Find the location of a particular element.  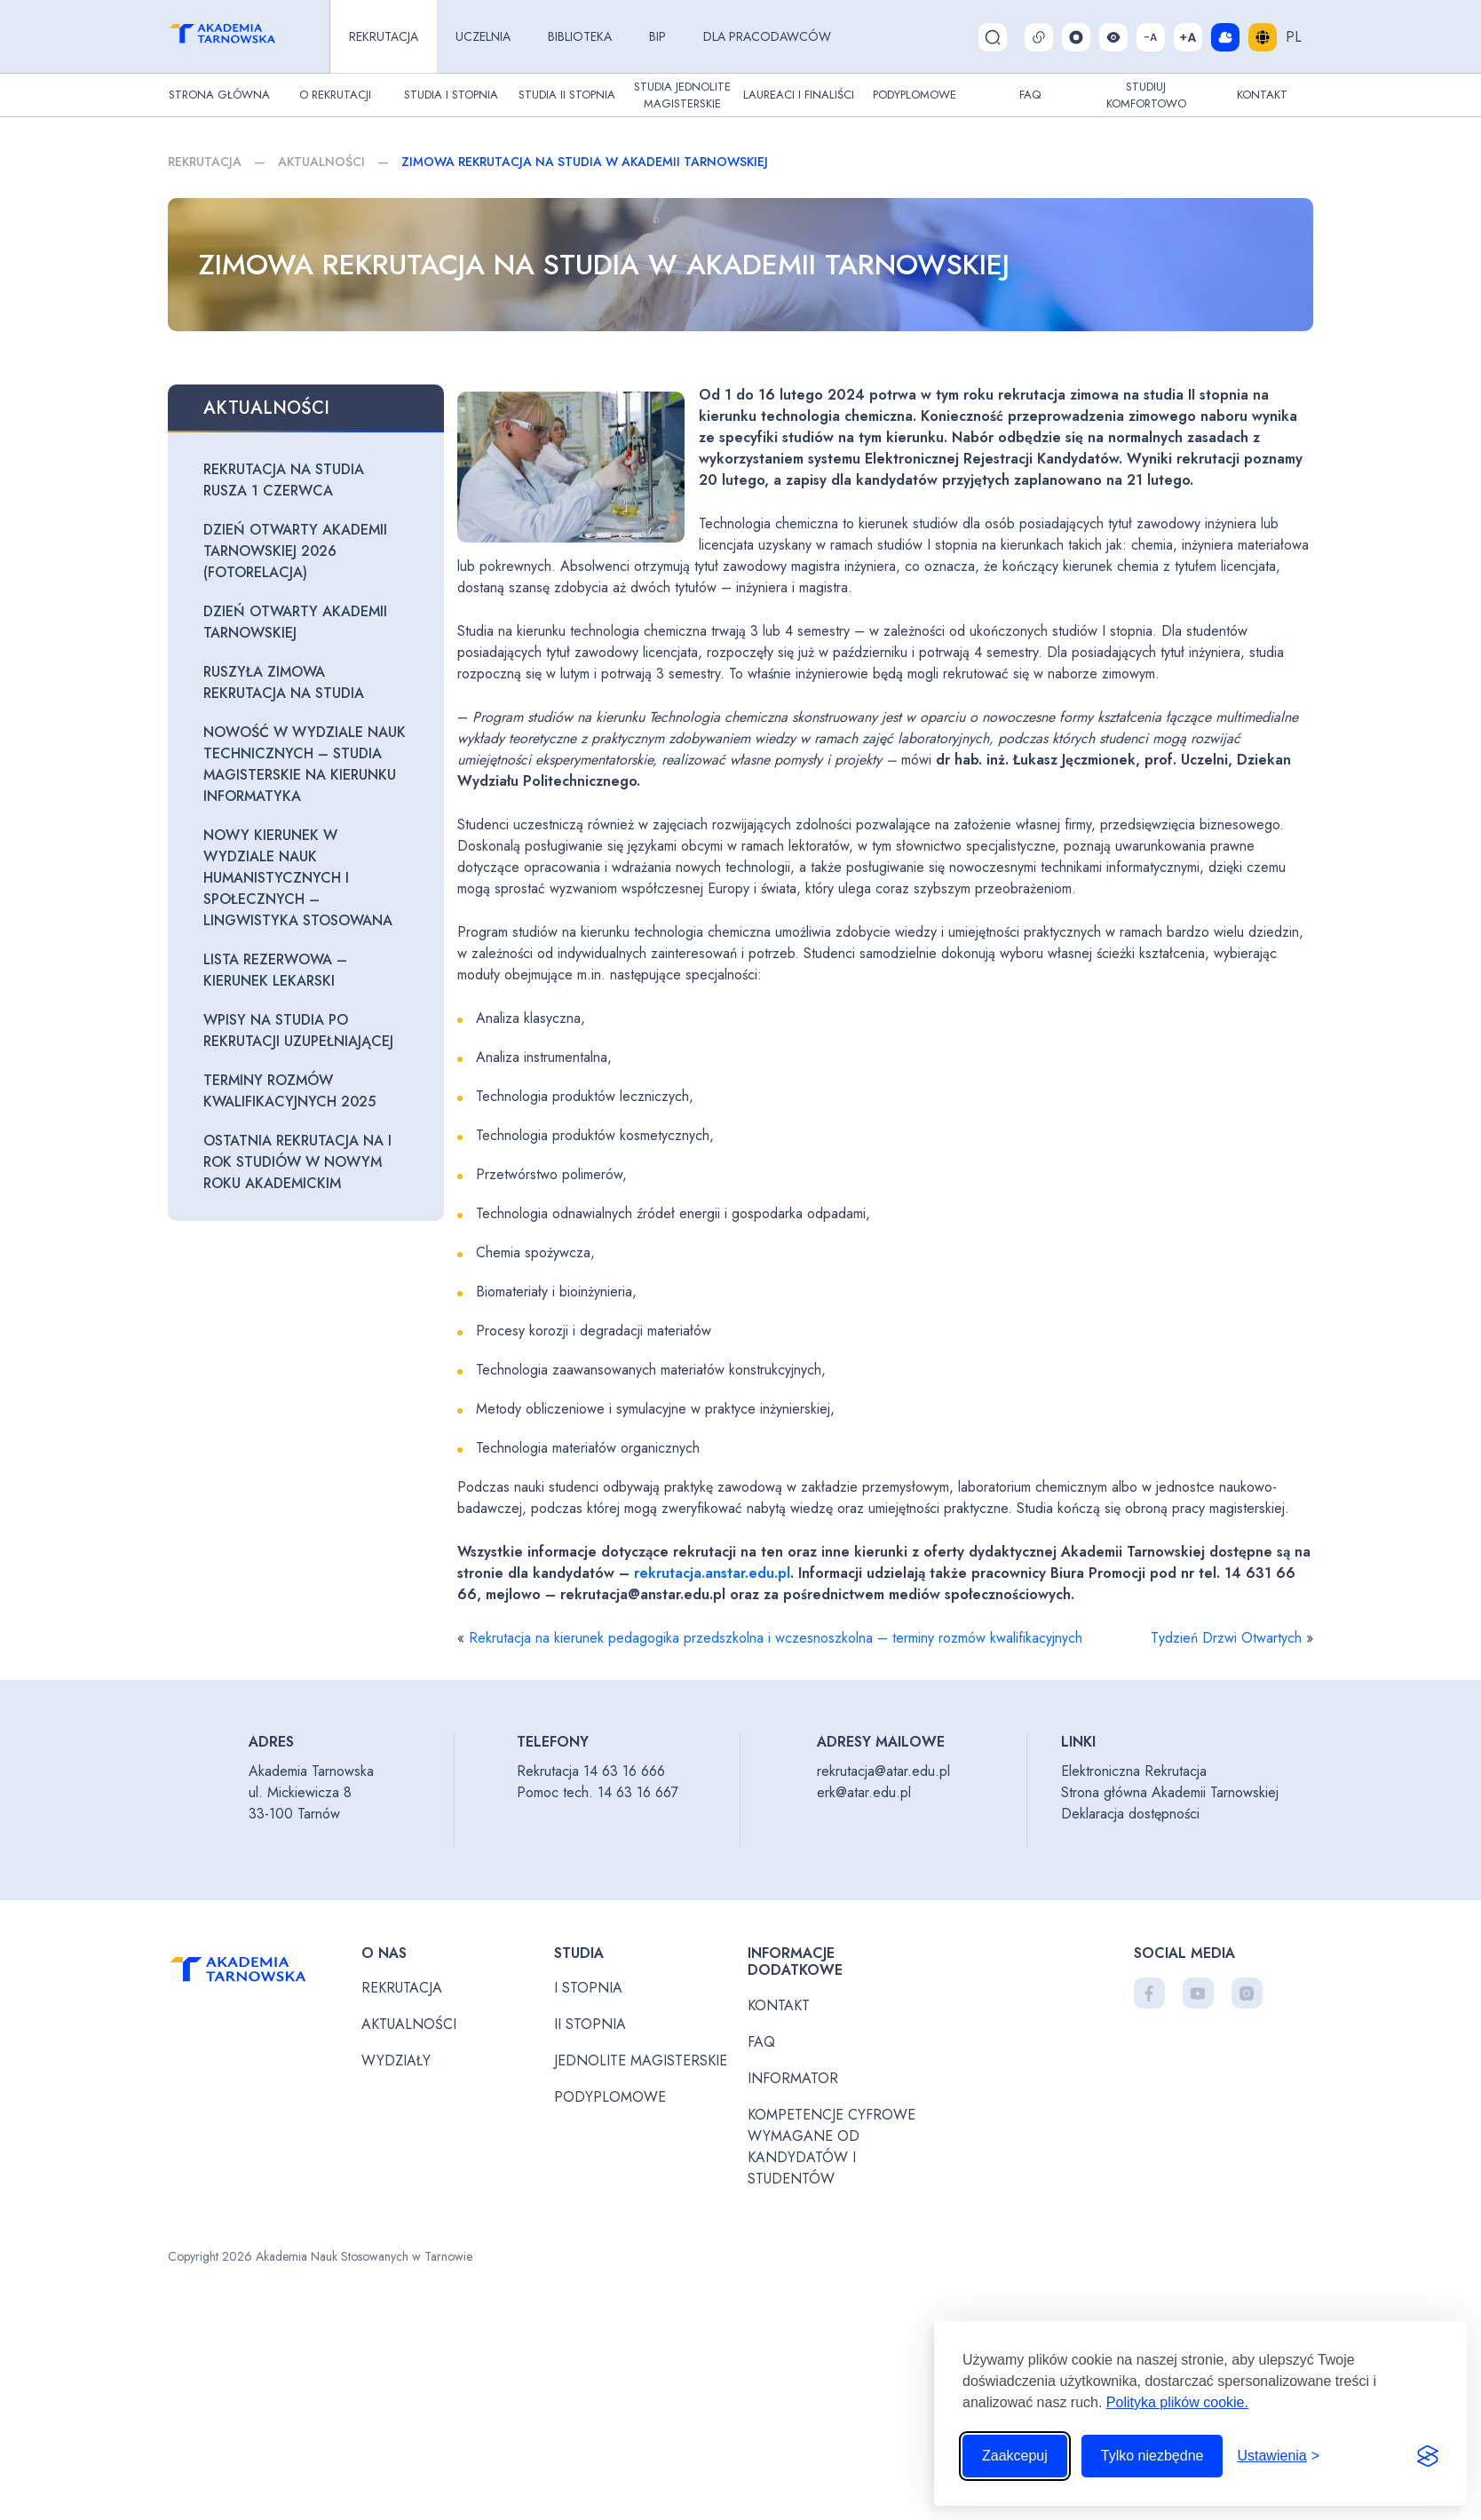

[Visit the Silktide Consent Manager page] is located at coordinates (1427, 2456).